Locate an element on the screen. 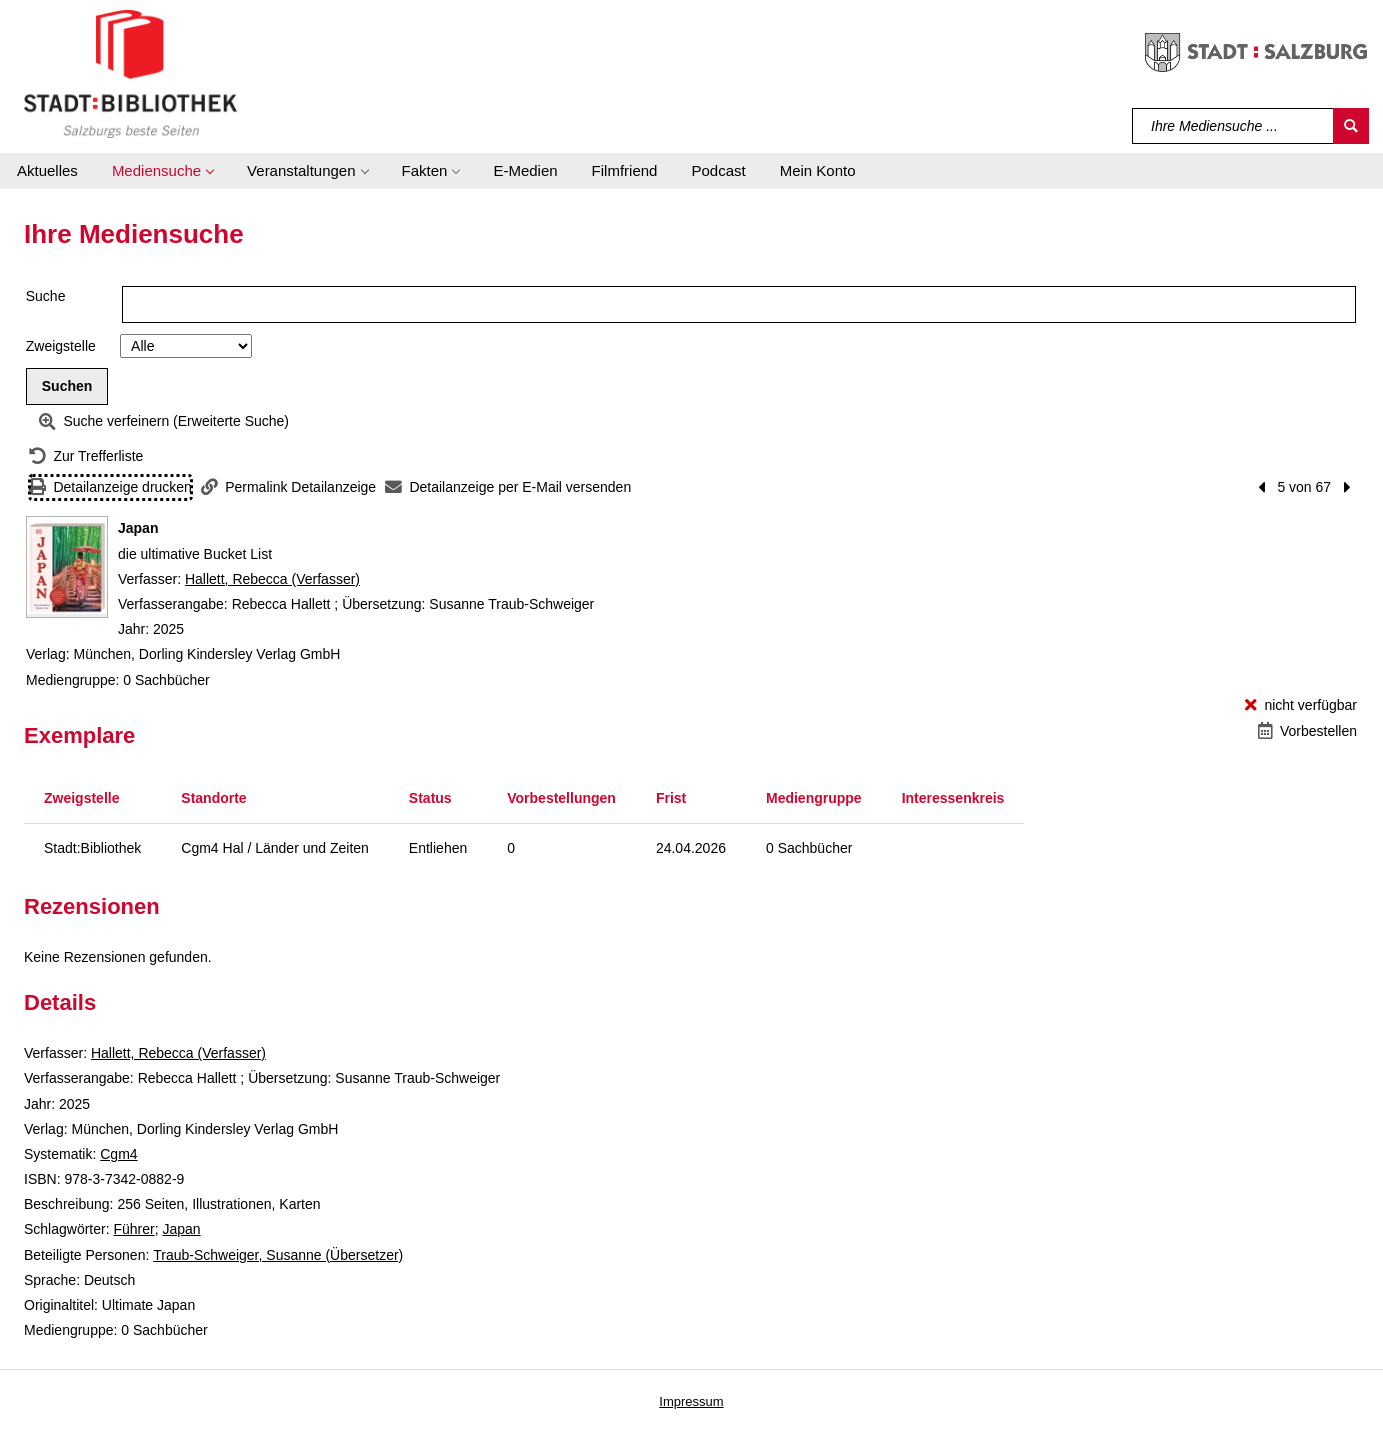 The height and width of the screenshot is (1434, 1383). [button] is located at coordinates (162, 171).